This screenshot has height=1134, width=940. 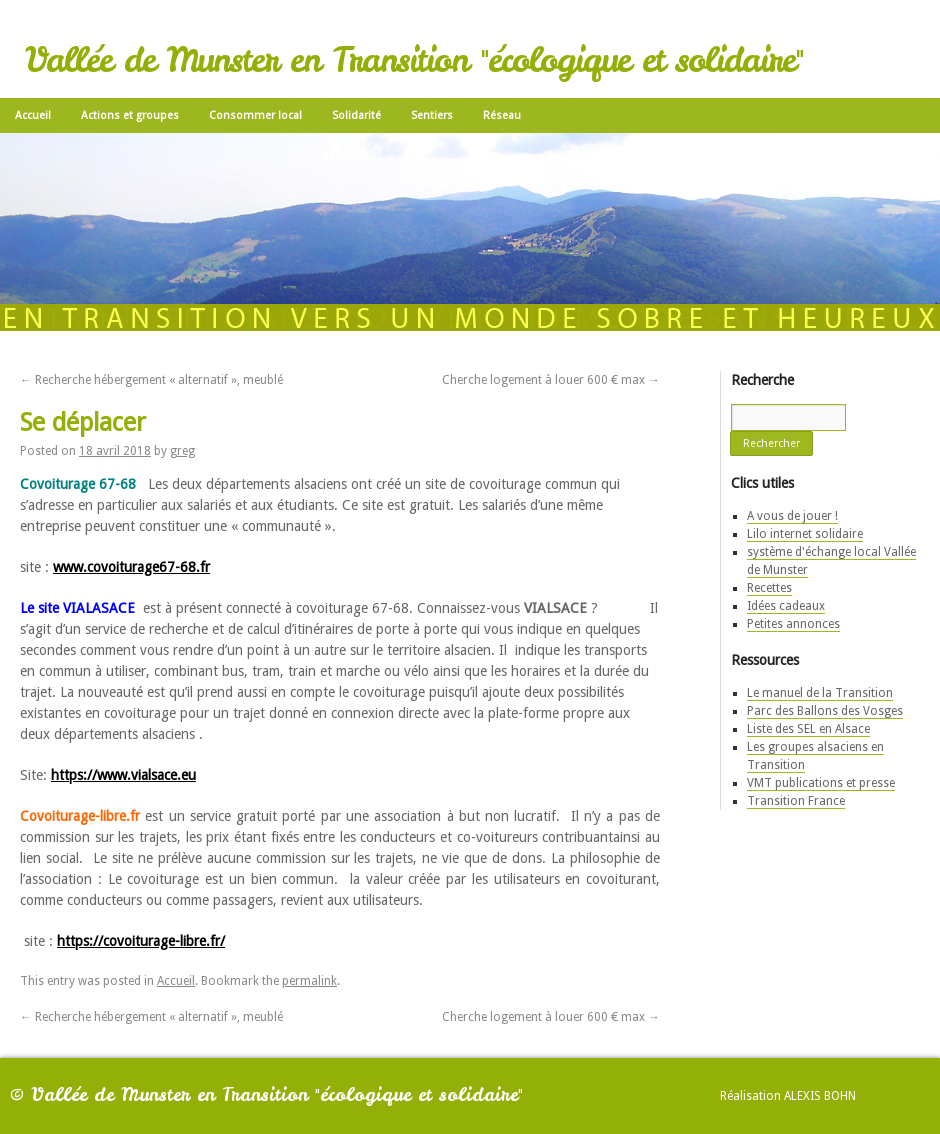 I want to click on Actions et groupes, so click(x=130, y=115).